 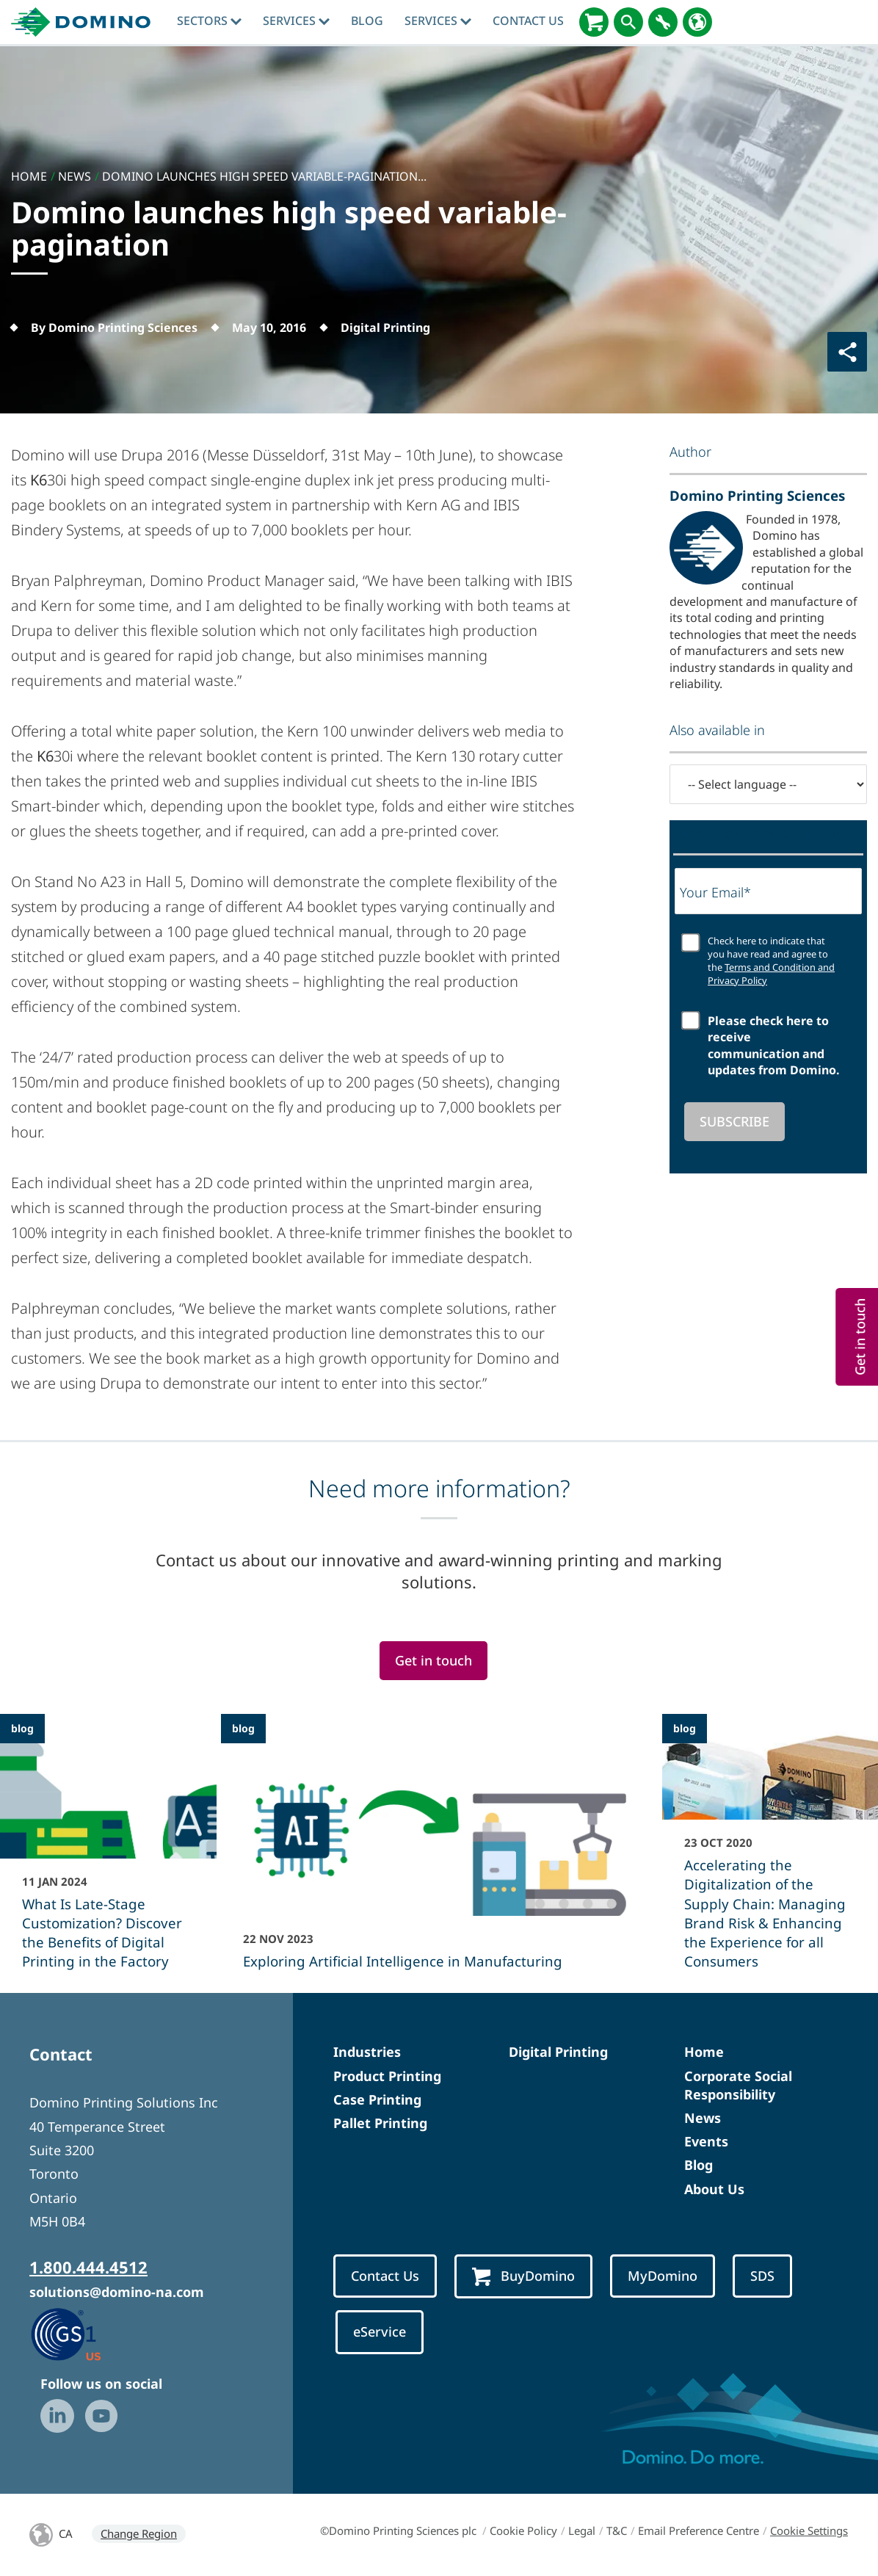 What do you see at coordinates (698, 2165) in the screenshot?
I see `Blog` at bounding box center [698, 2165].